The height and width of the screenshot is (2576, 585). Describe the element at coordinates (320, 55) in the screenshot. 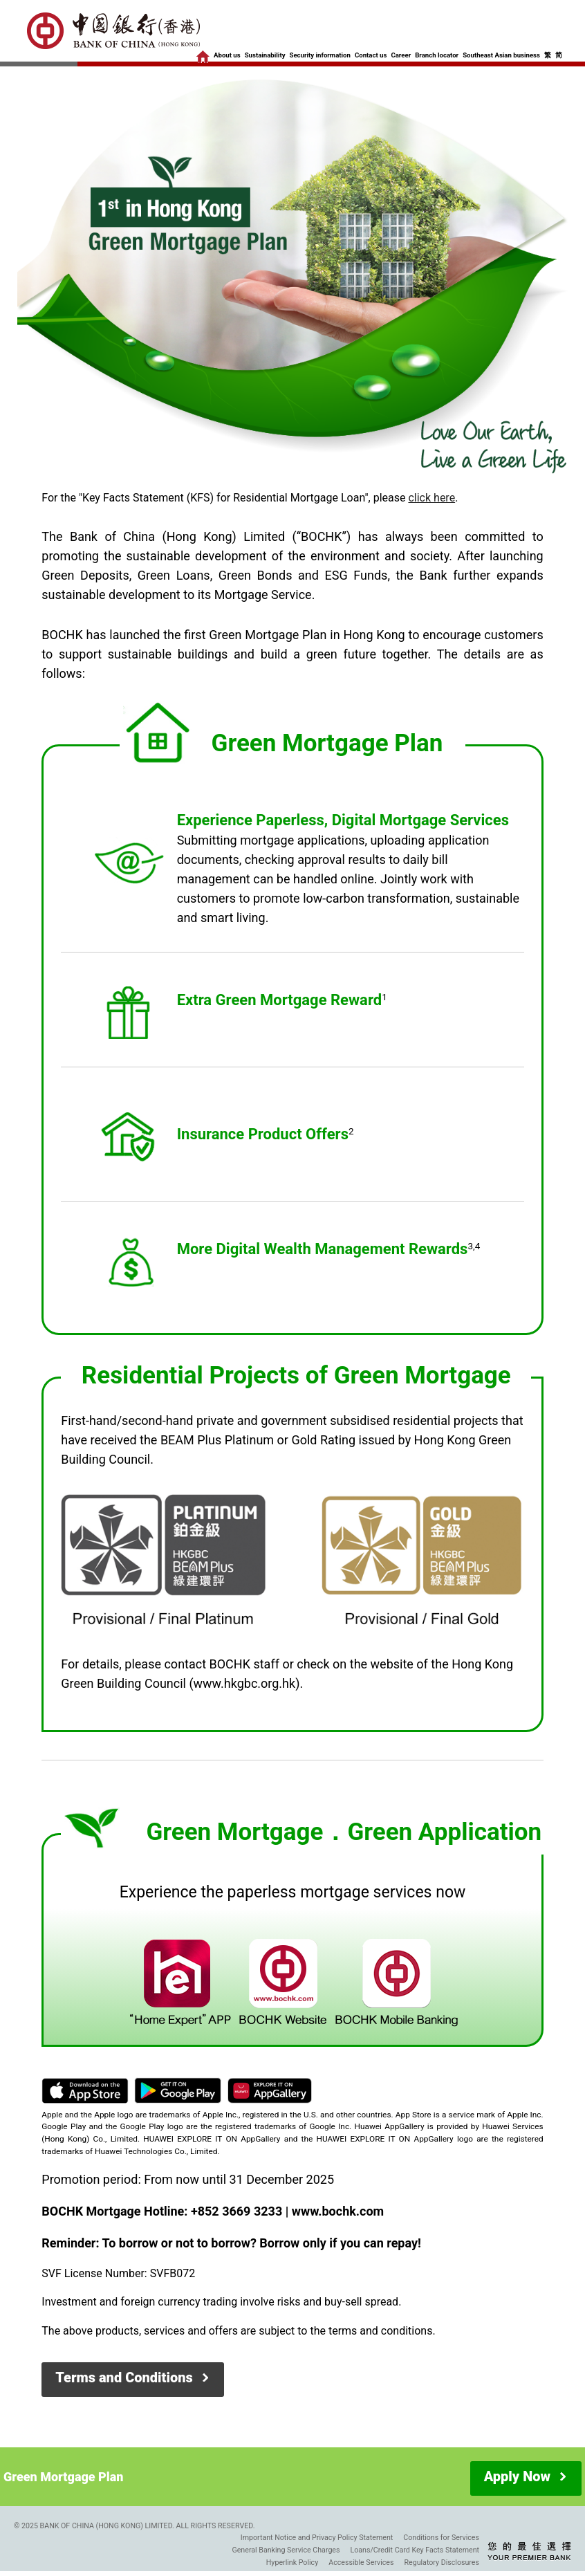

I see `Security information` at that location.